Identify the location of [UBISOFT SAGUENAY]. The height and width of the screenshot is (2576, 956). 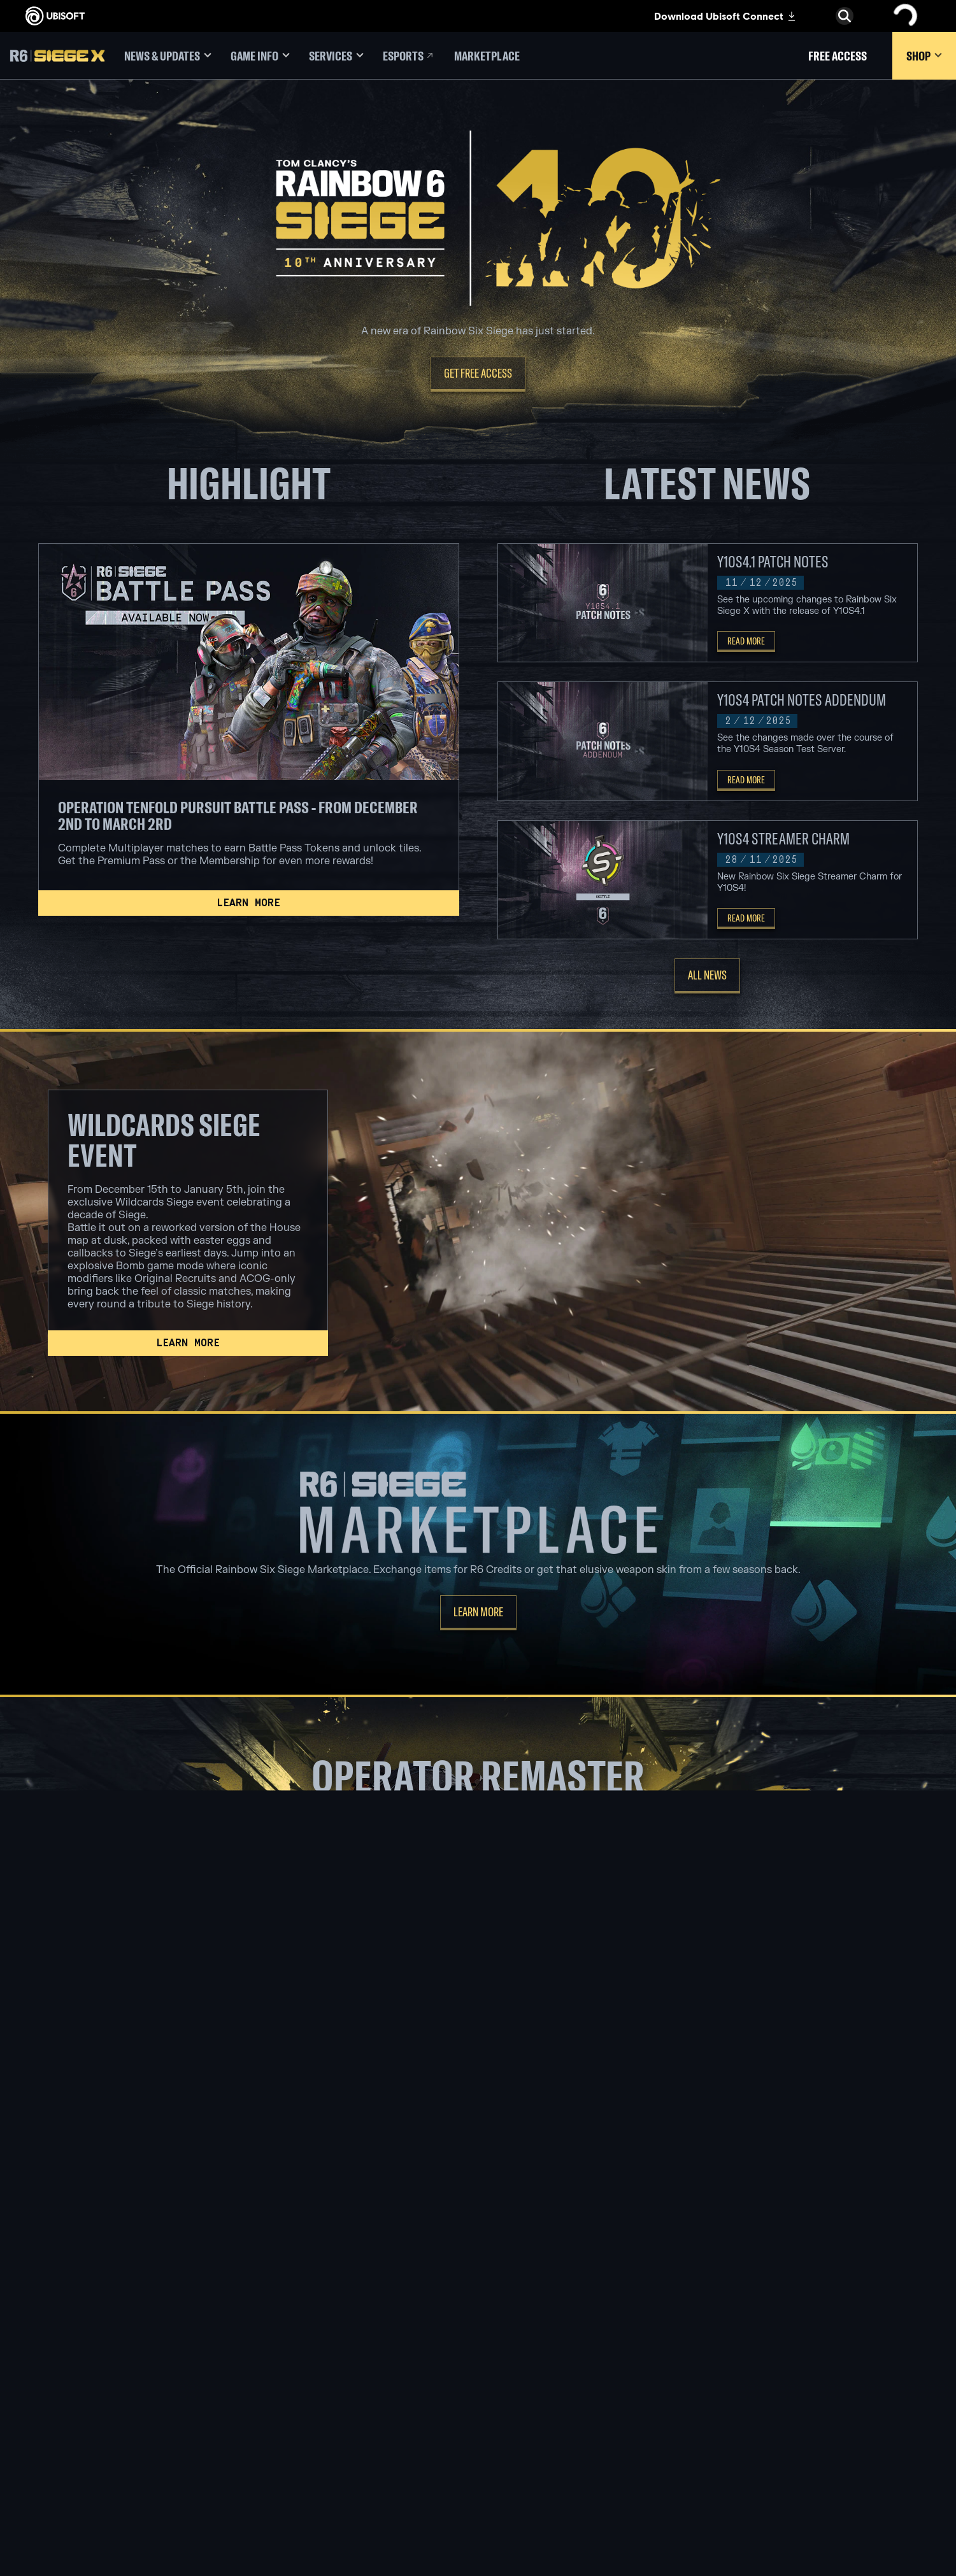
(312, 2447).